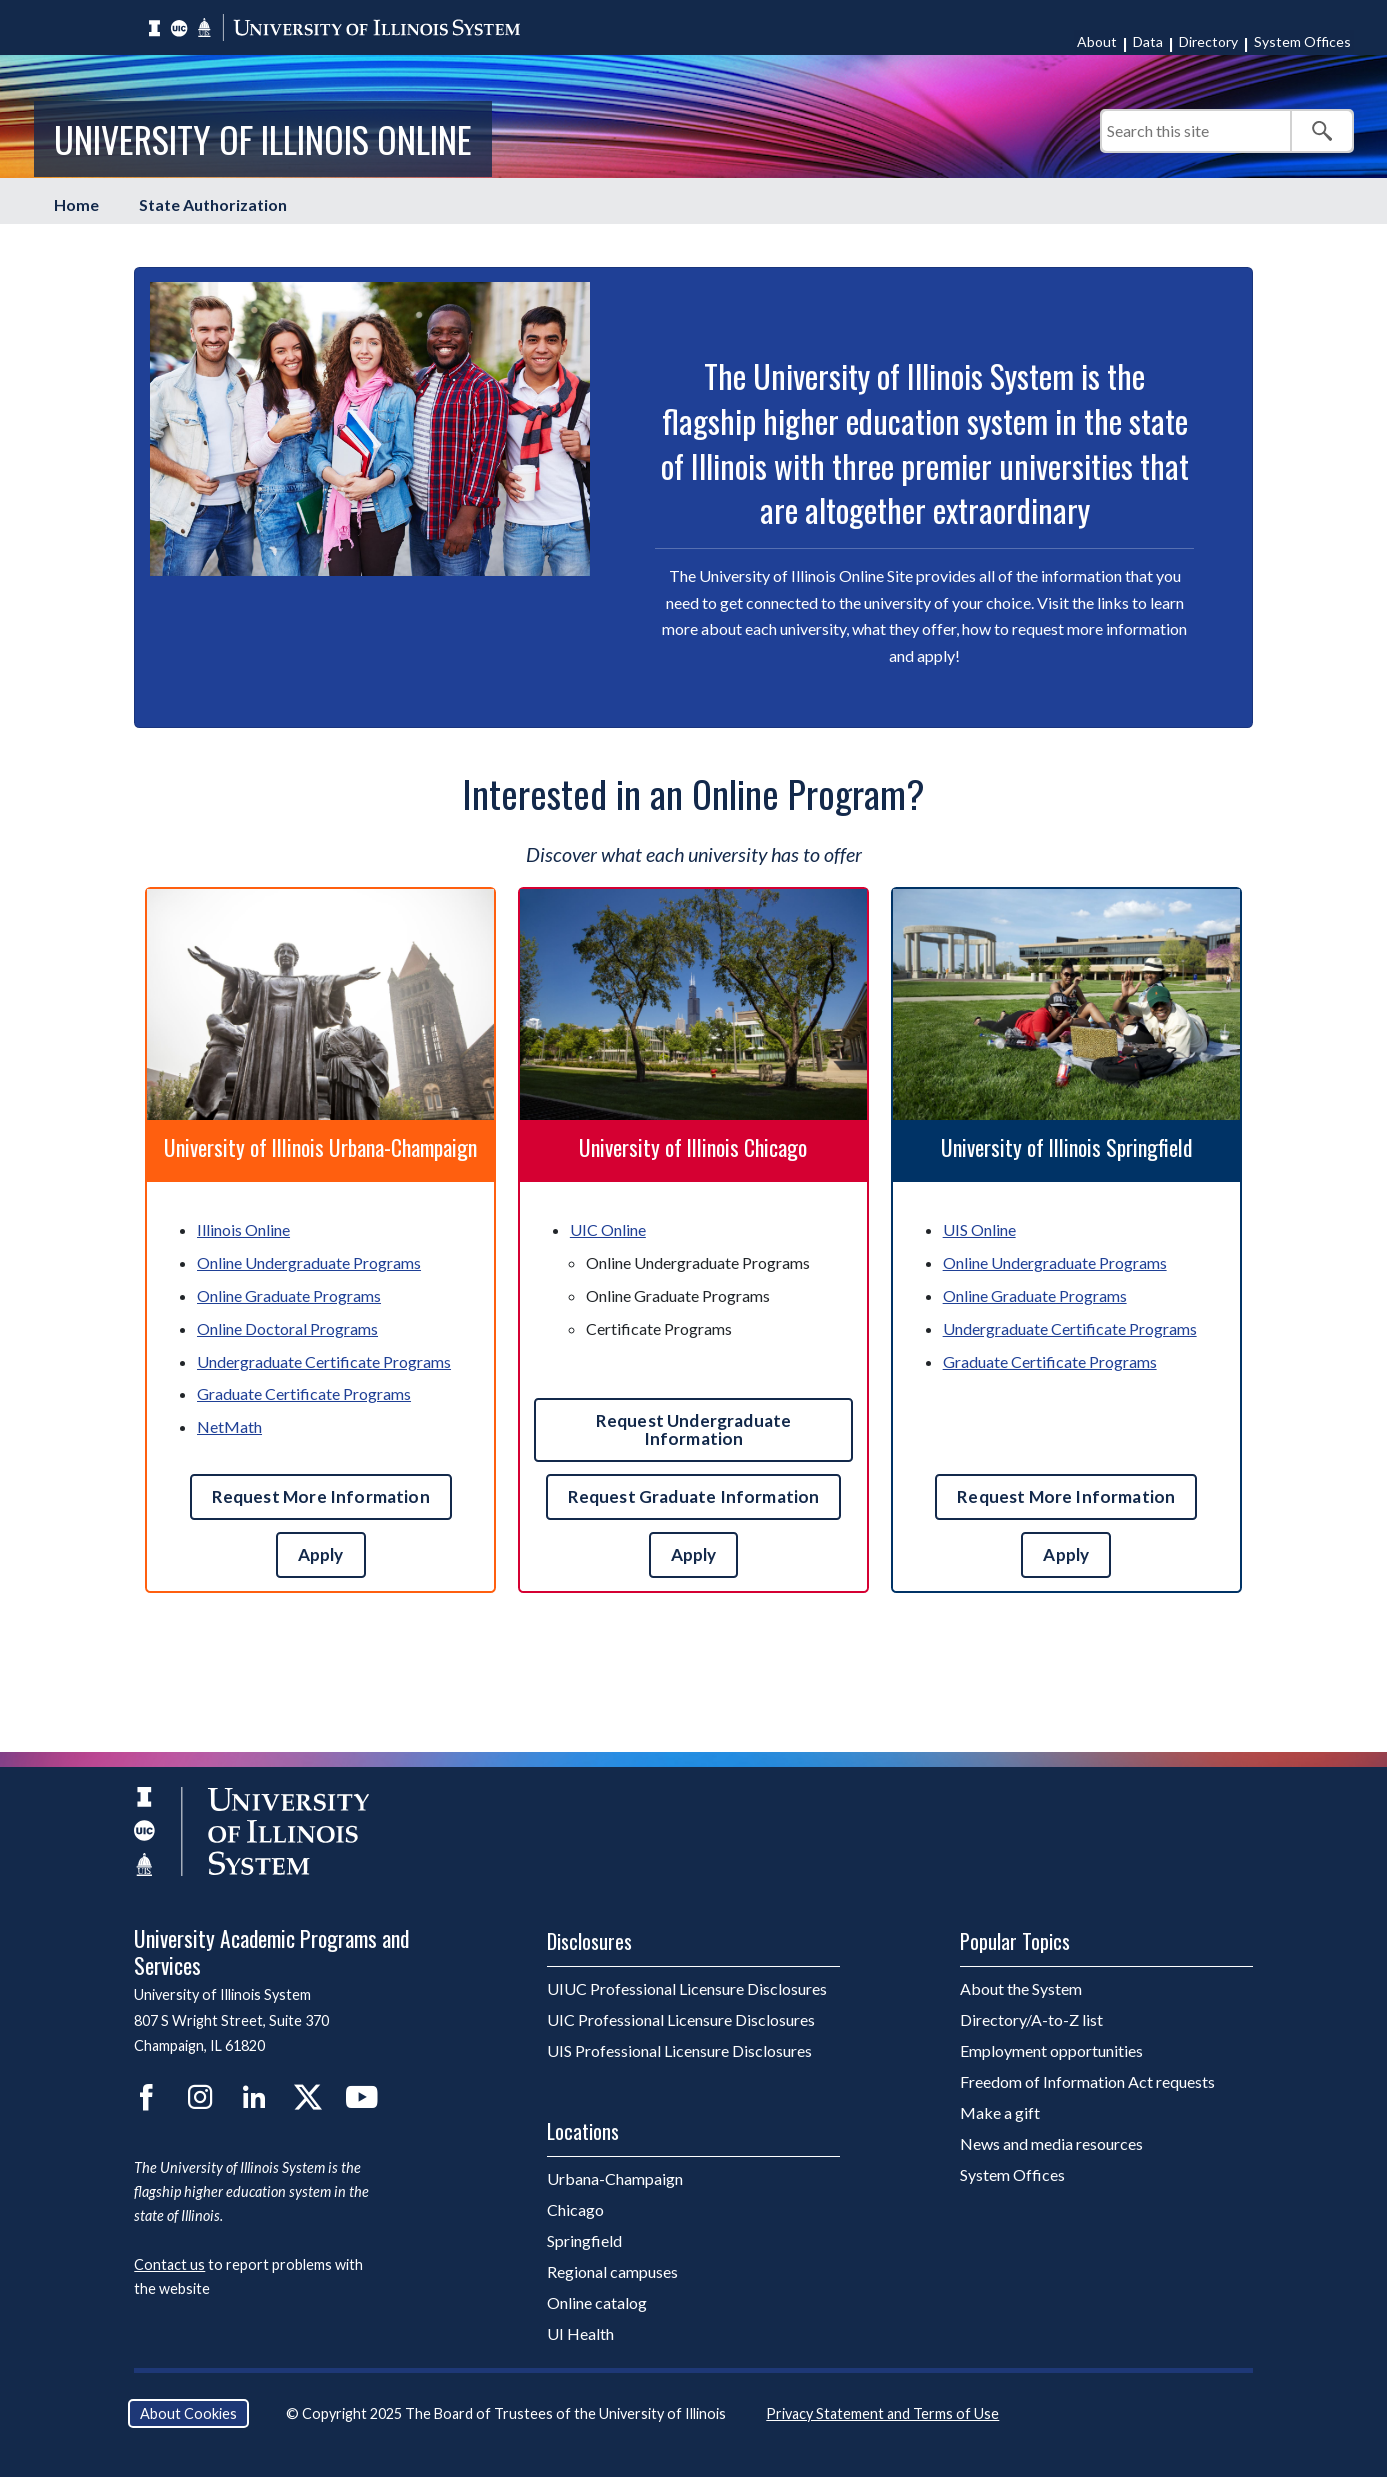  I want to click on Directory/A-to-Z list, so click(1031, 2019).